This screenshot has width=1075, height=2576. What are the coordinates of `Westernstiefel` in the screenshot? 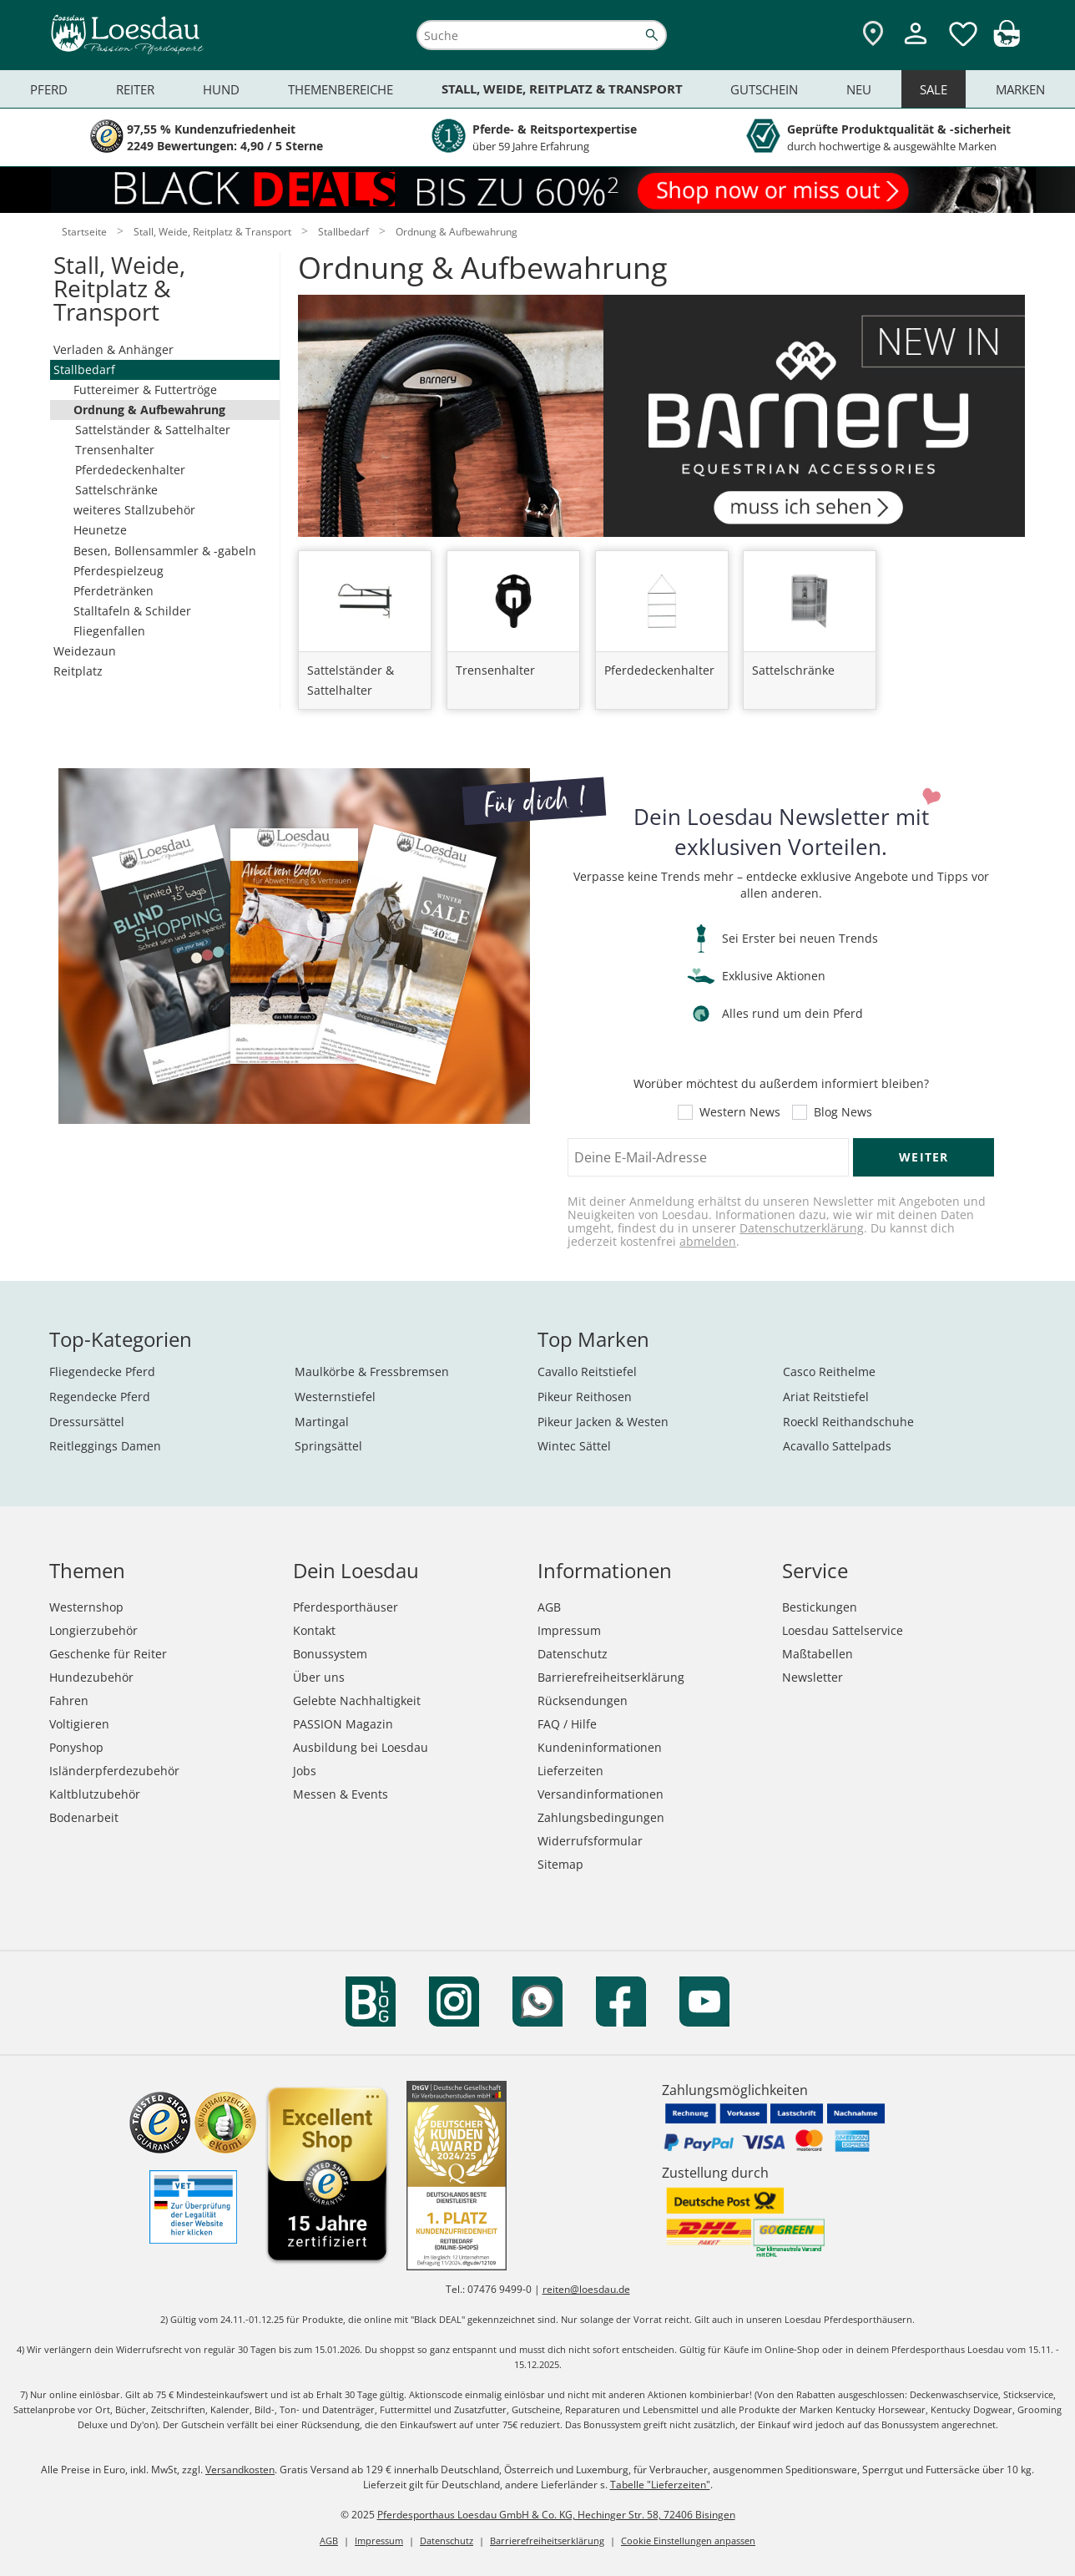 It's located at (335, 1396).